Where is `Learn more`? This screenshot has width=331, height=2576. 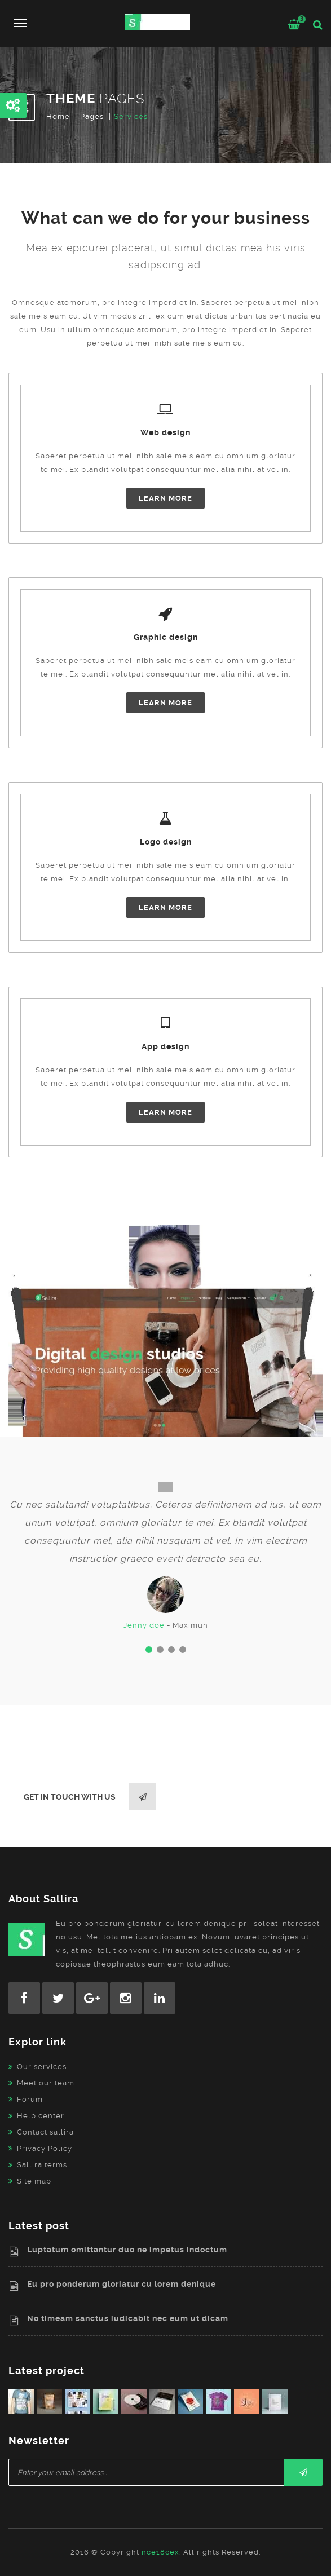
Learn more is located at coordinates (165, 498).